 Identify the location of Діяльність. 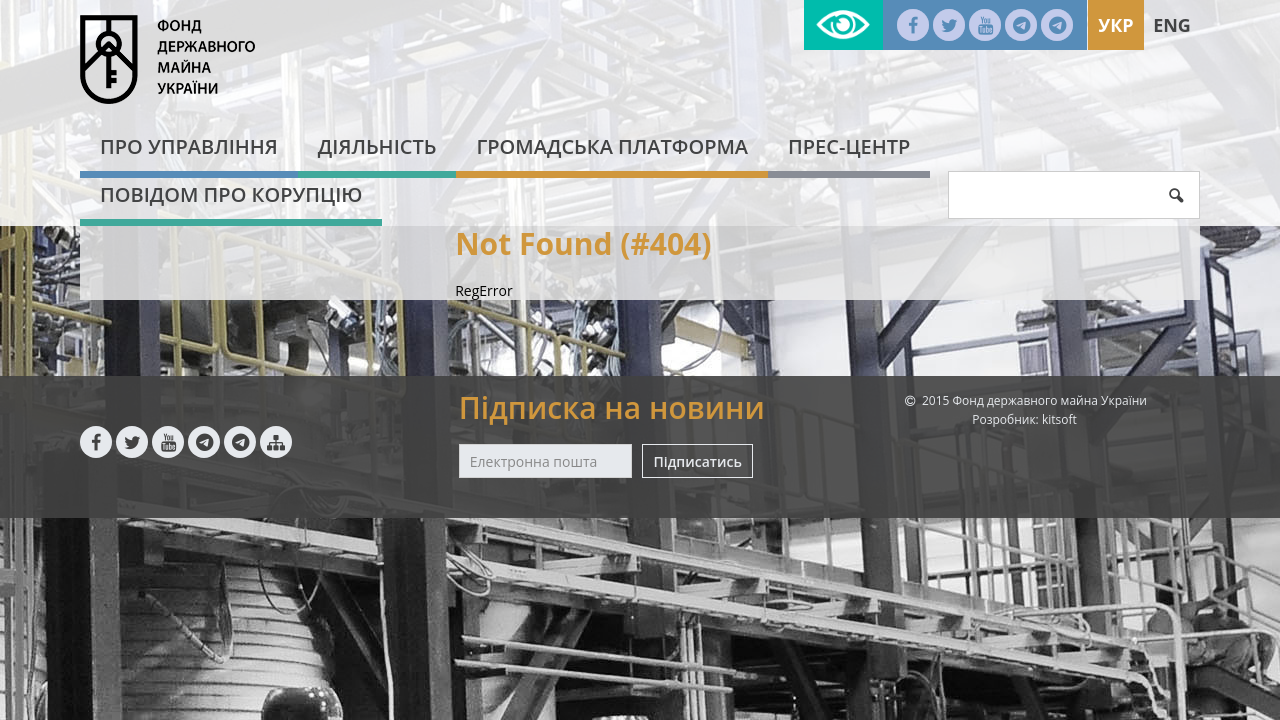
(377, 146).